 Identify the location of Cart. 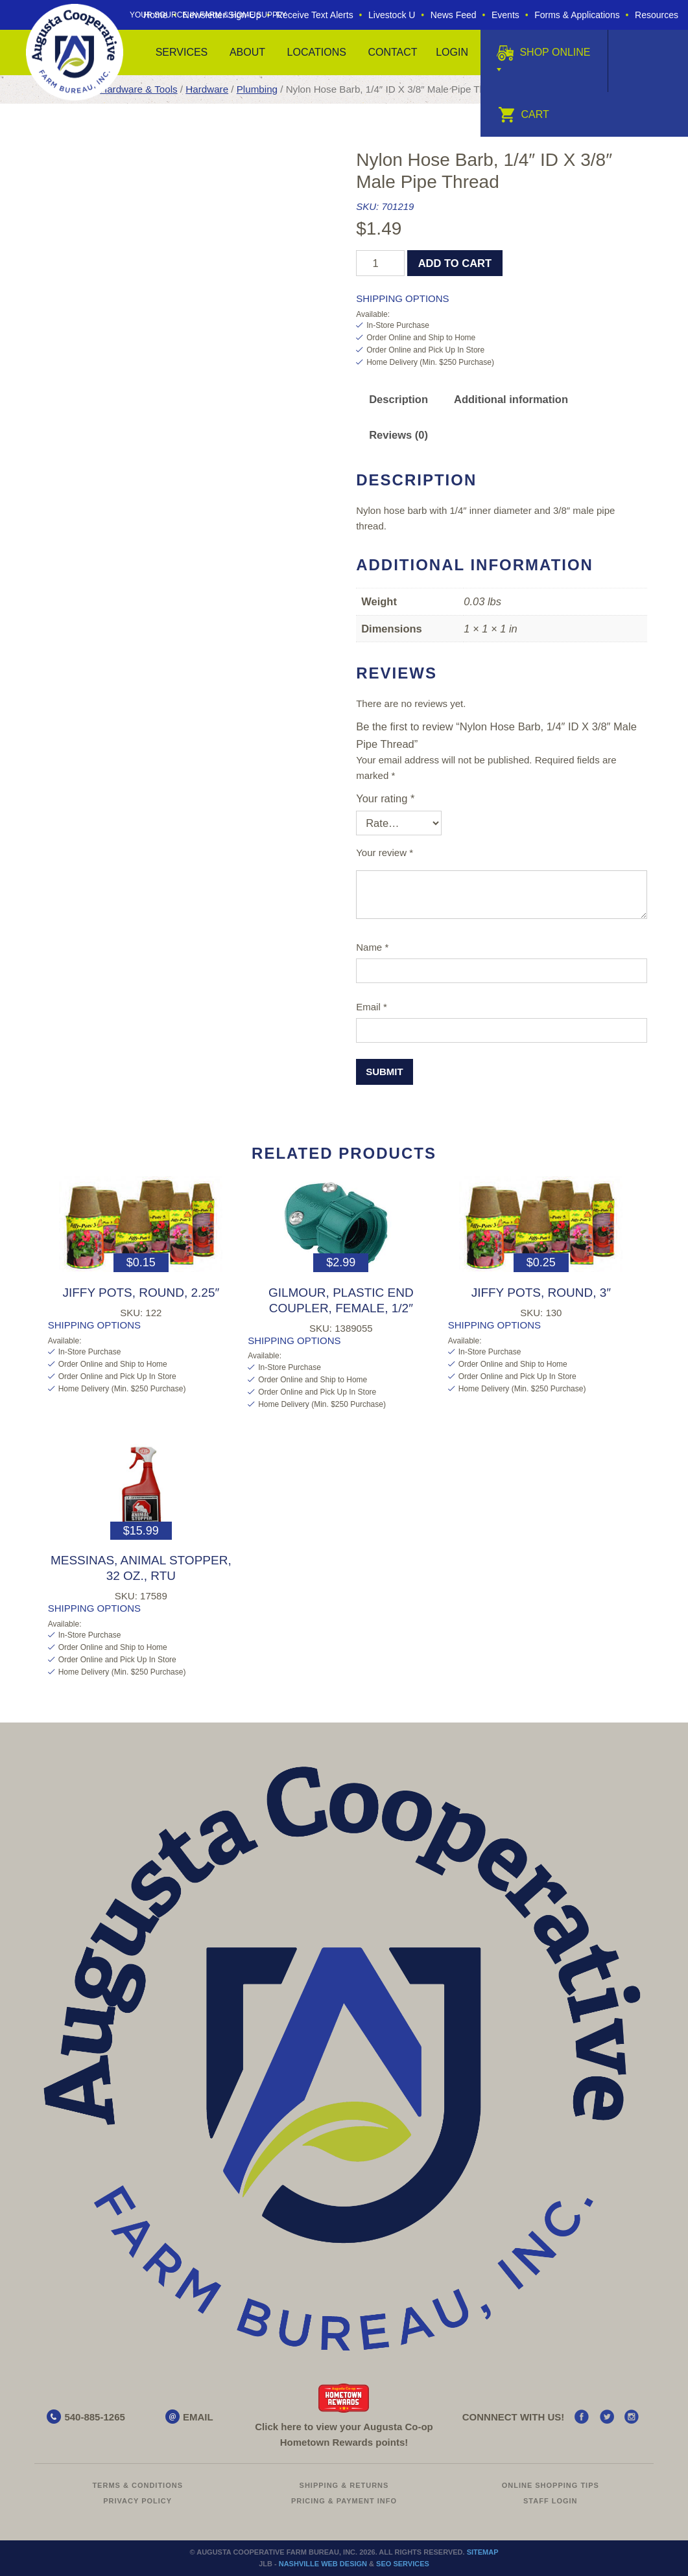
(523, 114).